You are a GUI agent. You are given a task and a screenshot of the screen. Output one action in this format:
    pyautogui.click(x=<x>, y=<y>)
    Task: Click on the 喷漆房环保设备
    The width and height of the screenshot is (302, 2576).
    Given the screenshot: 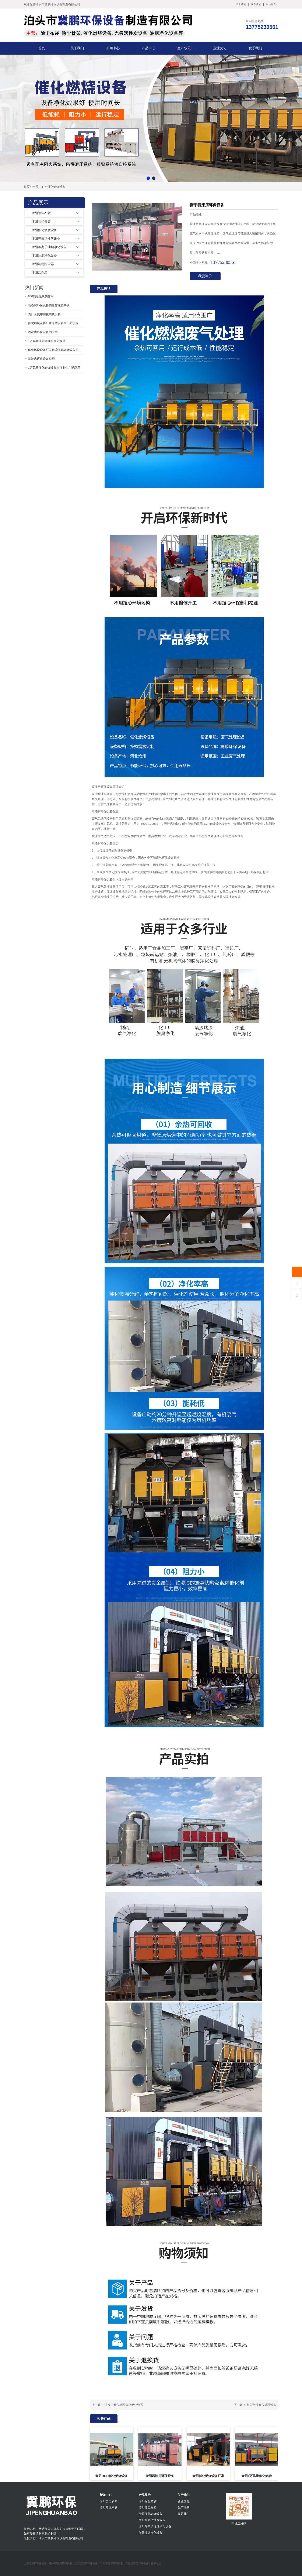 What is the action you would take?
    pyautogui.click(x=102, y=786)
    